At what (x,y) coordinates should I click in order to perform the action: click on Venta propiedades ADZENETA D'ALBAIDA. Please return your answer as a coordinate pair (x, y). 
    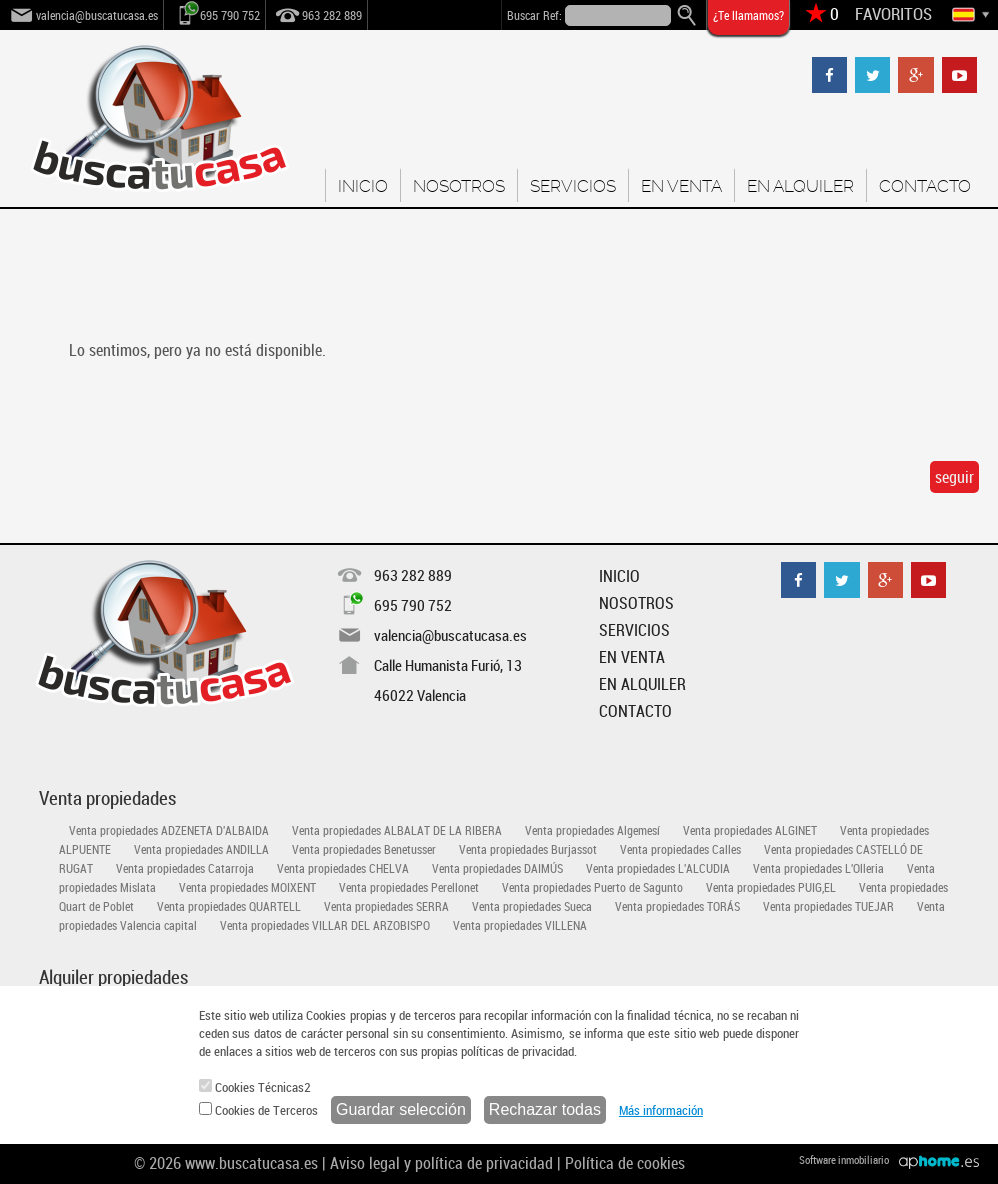
    Looking at the image, I should click on (169, 830).